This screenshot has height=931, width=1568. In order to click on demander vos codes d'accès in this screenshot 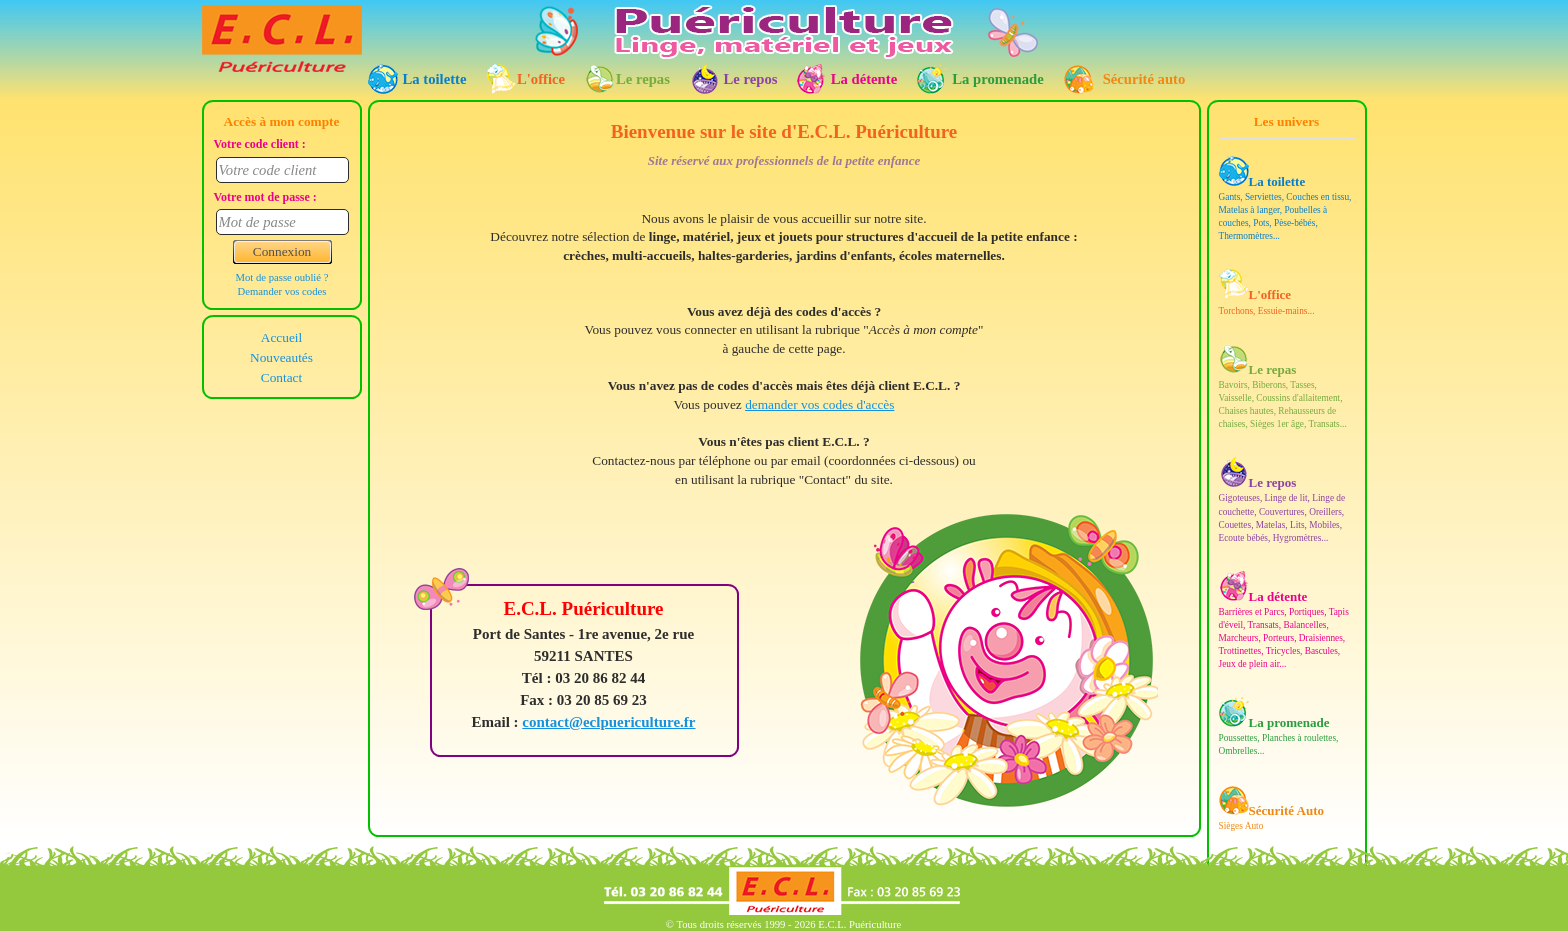, I will do `click(819, 404)`.